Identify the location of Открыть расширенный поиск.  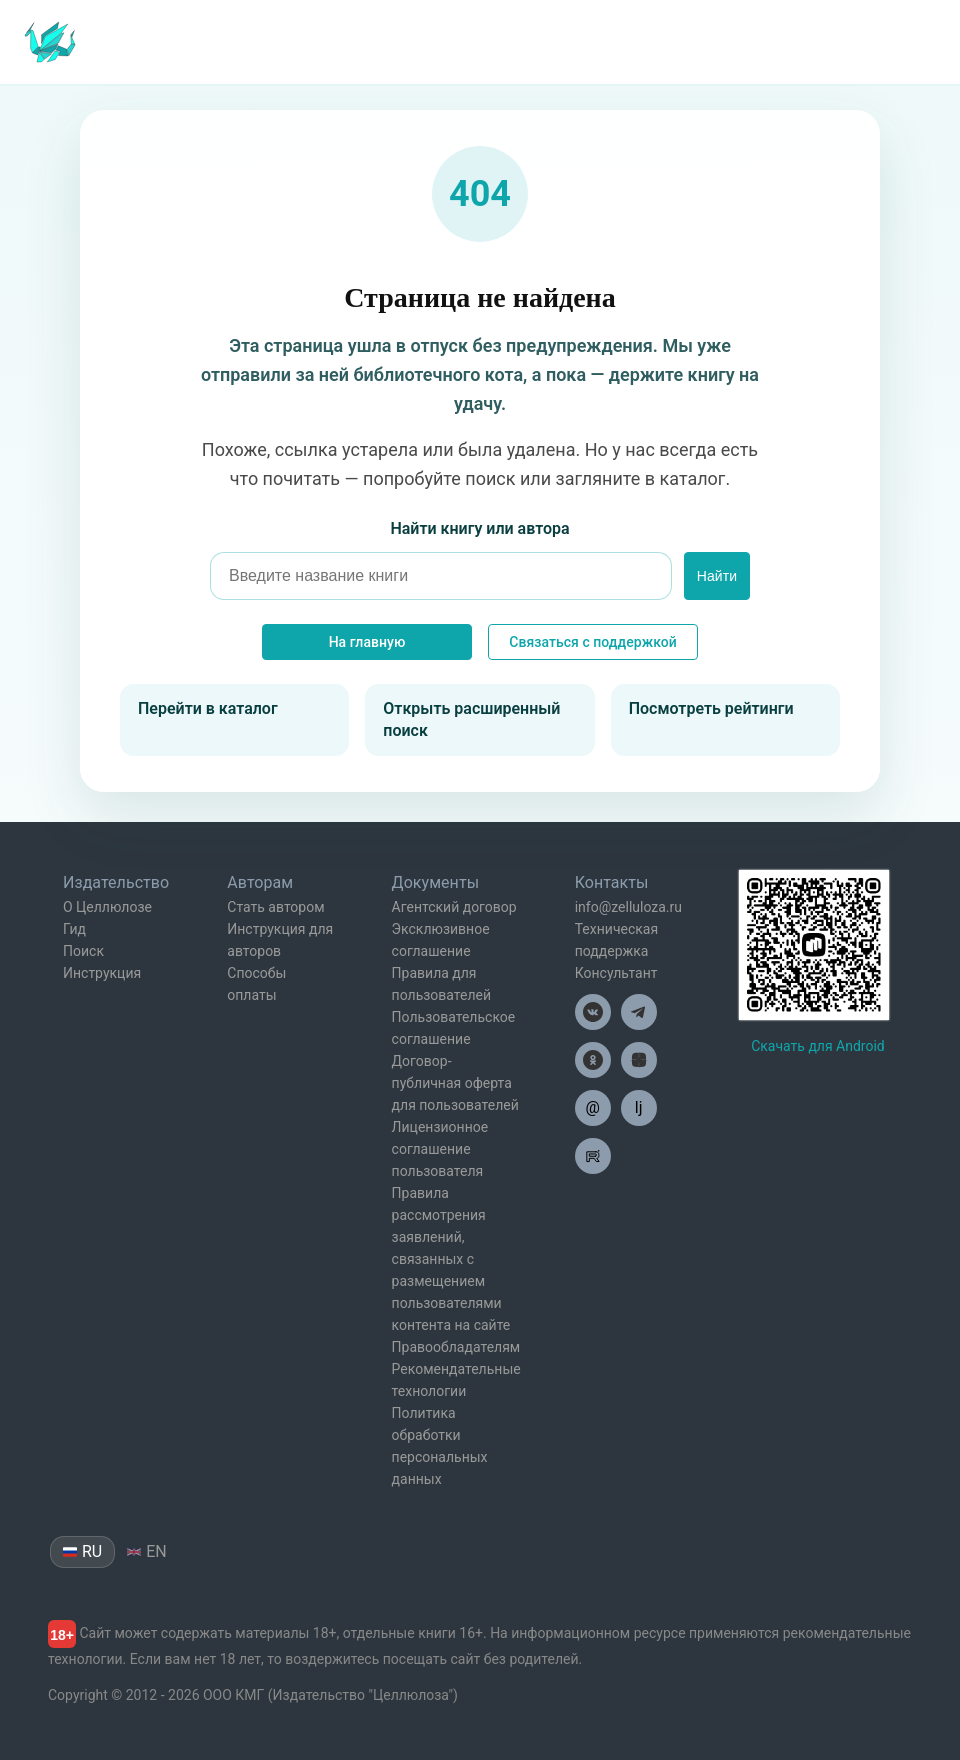
(471, 719).